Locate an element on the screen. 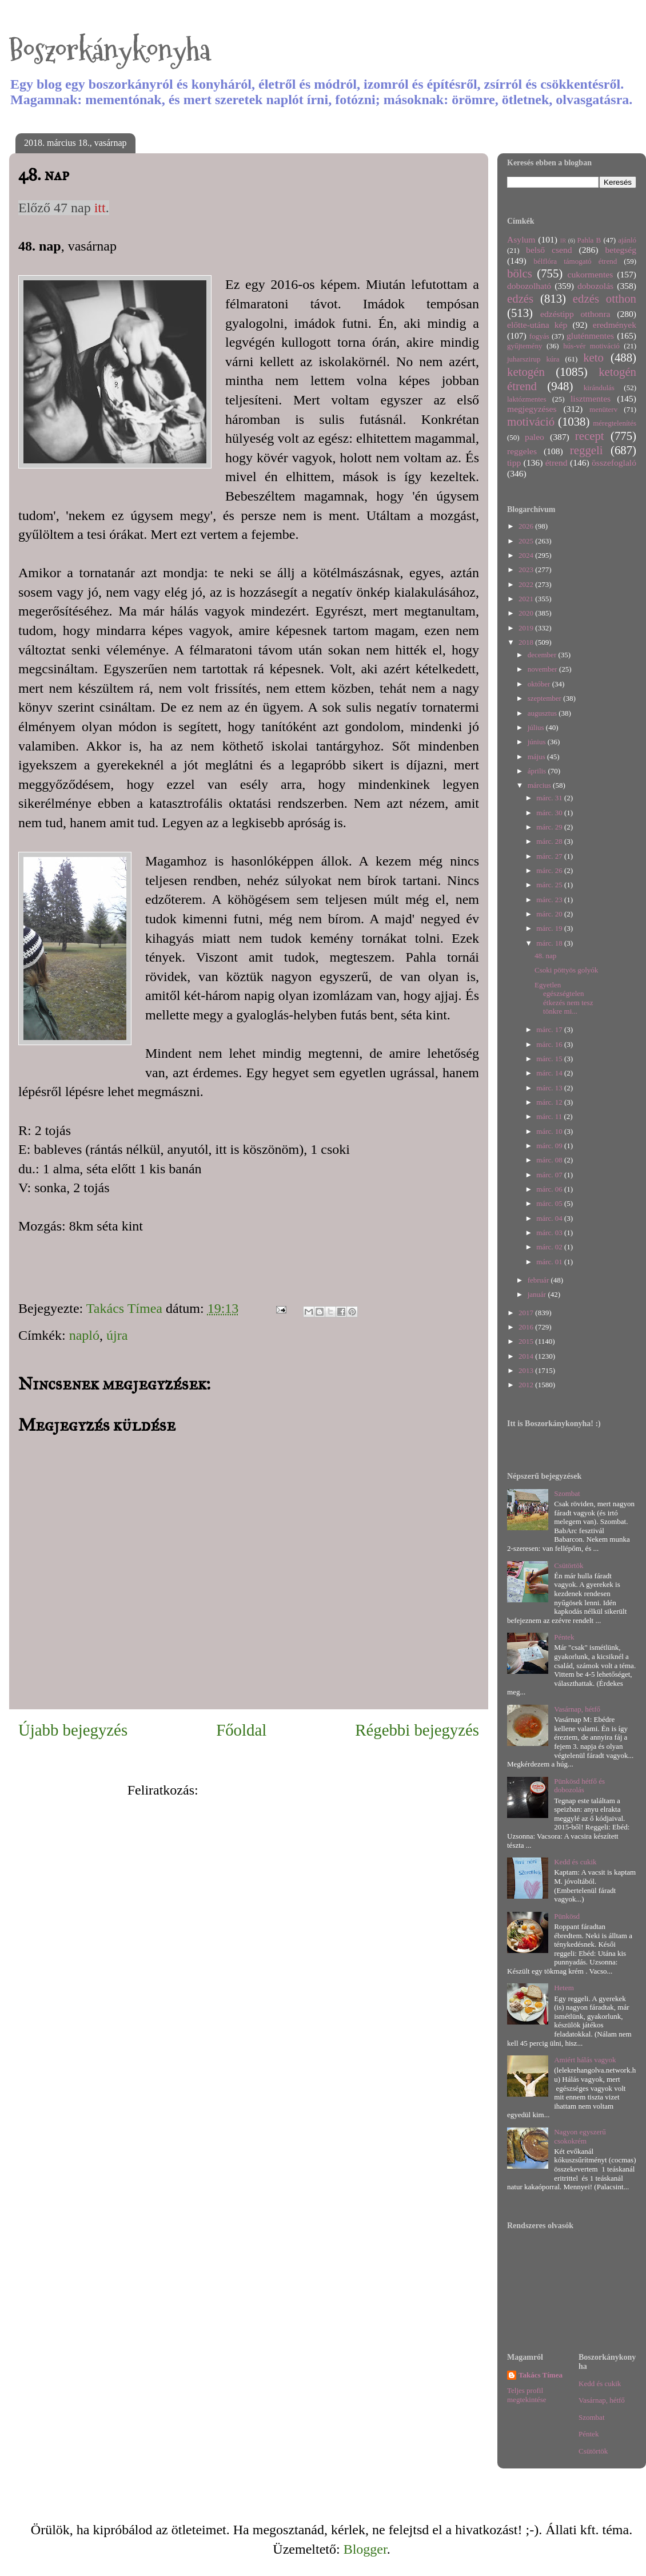 The height and width of the screenshot is (2576, 646). márc. 23 is located at coordinates (550, 899).